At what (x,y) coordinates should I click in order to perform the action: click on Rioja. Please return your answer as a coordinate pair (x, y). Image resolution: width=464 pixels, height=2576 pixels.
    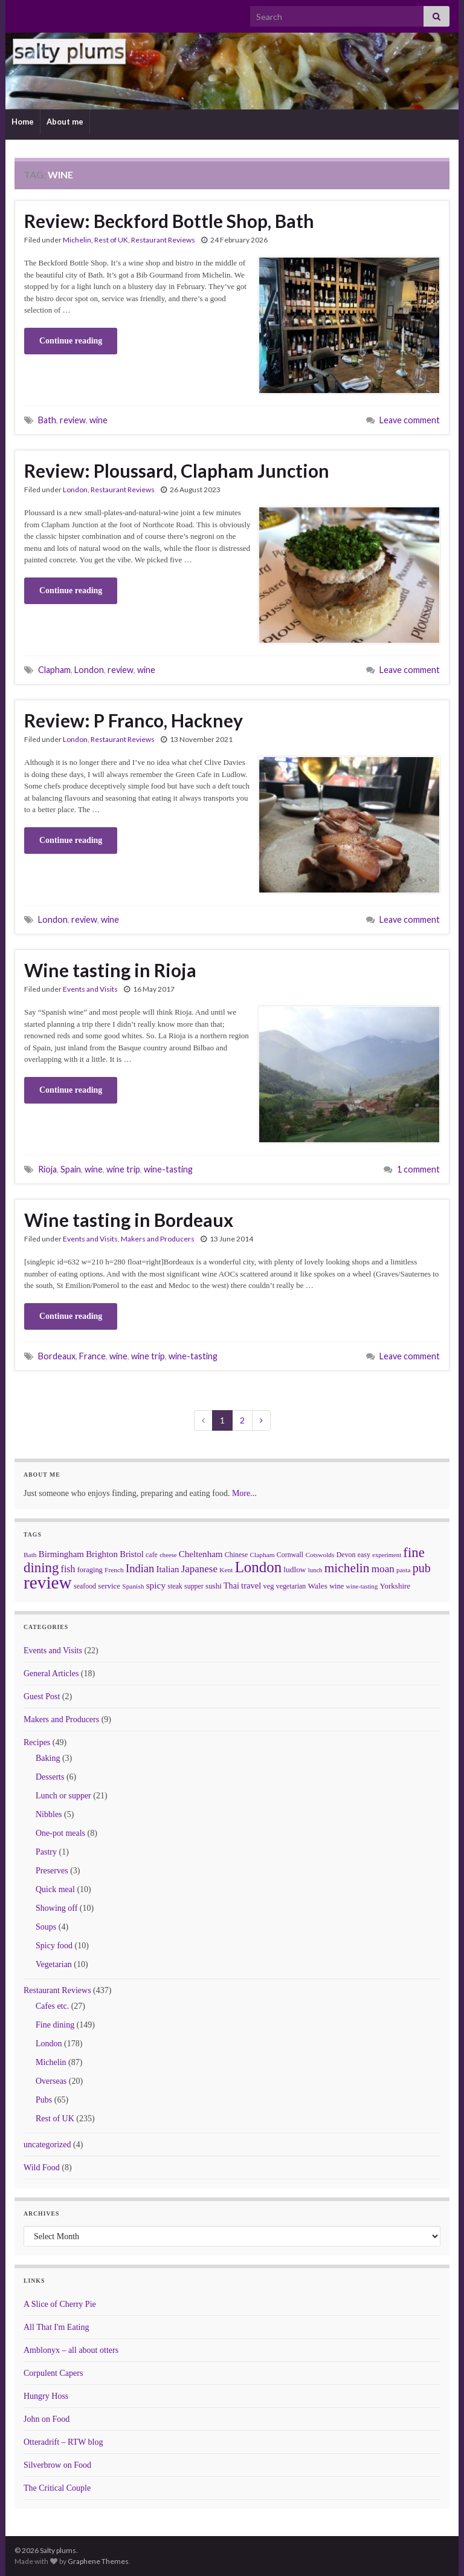
    Looking at the image, I should click on (47, 1169).